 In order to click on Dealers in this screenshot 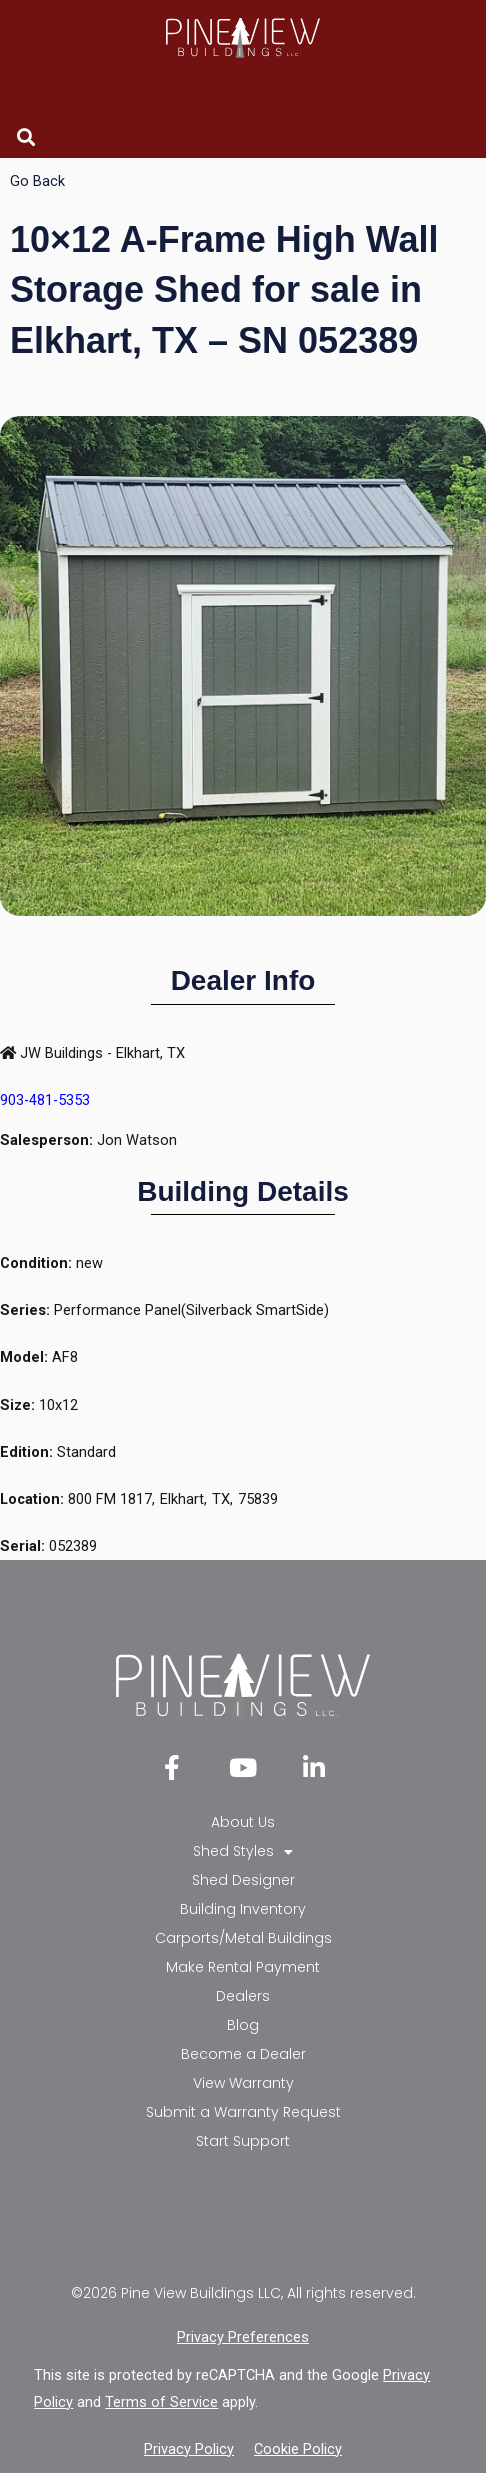, I will do `click(243, 1996)`.